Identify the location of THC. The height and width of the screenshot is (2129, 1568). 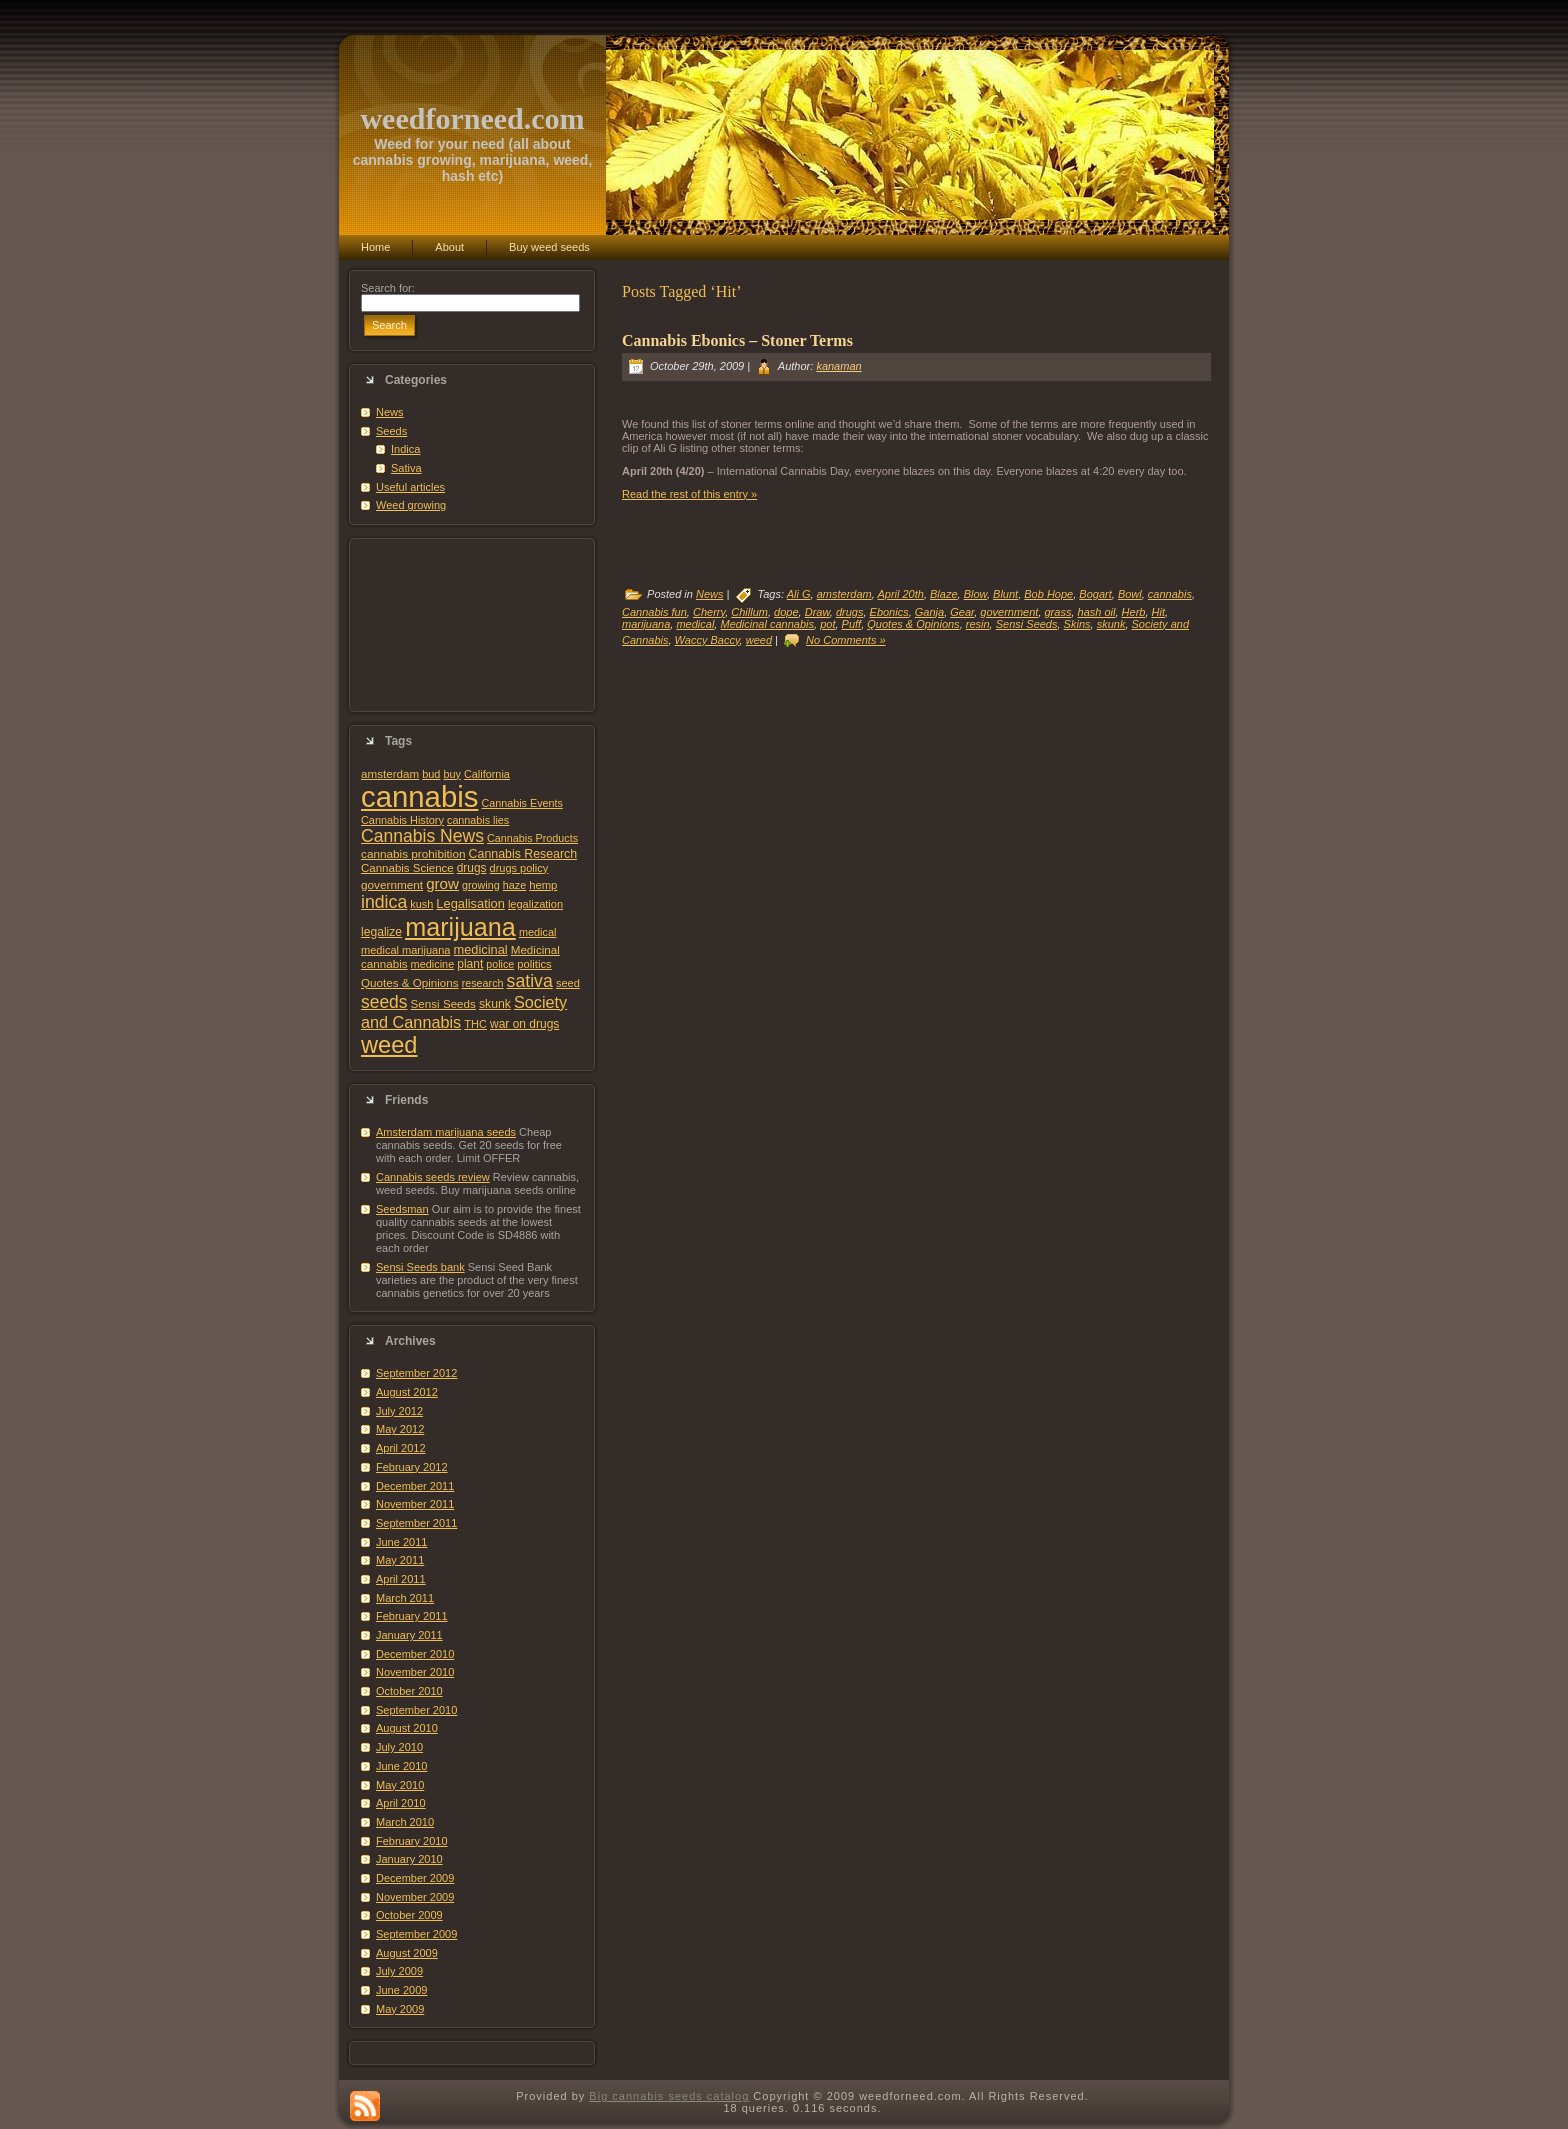
(475, 1024).